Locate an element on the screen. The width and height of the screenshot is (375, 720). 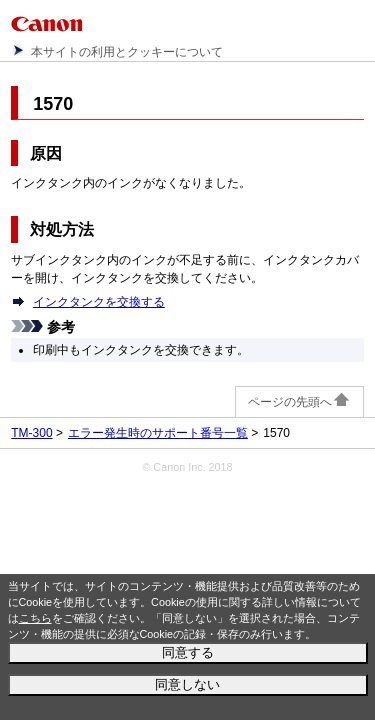
こちら is located at coordinates (35, 618).